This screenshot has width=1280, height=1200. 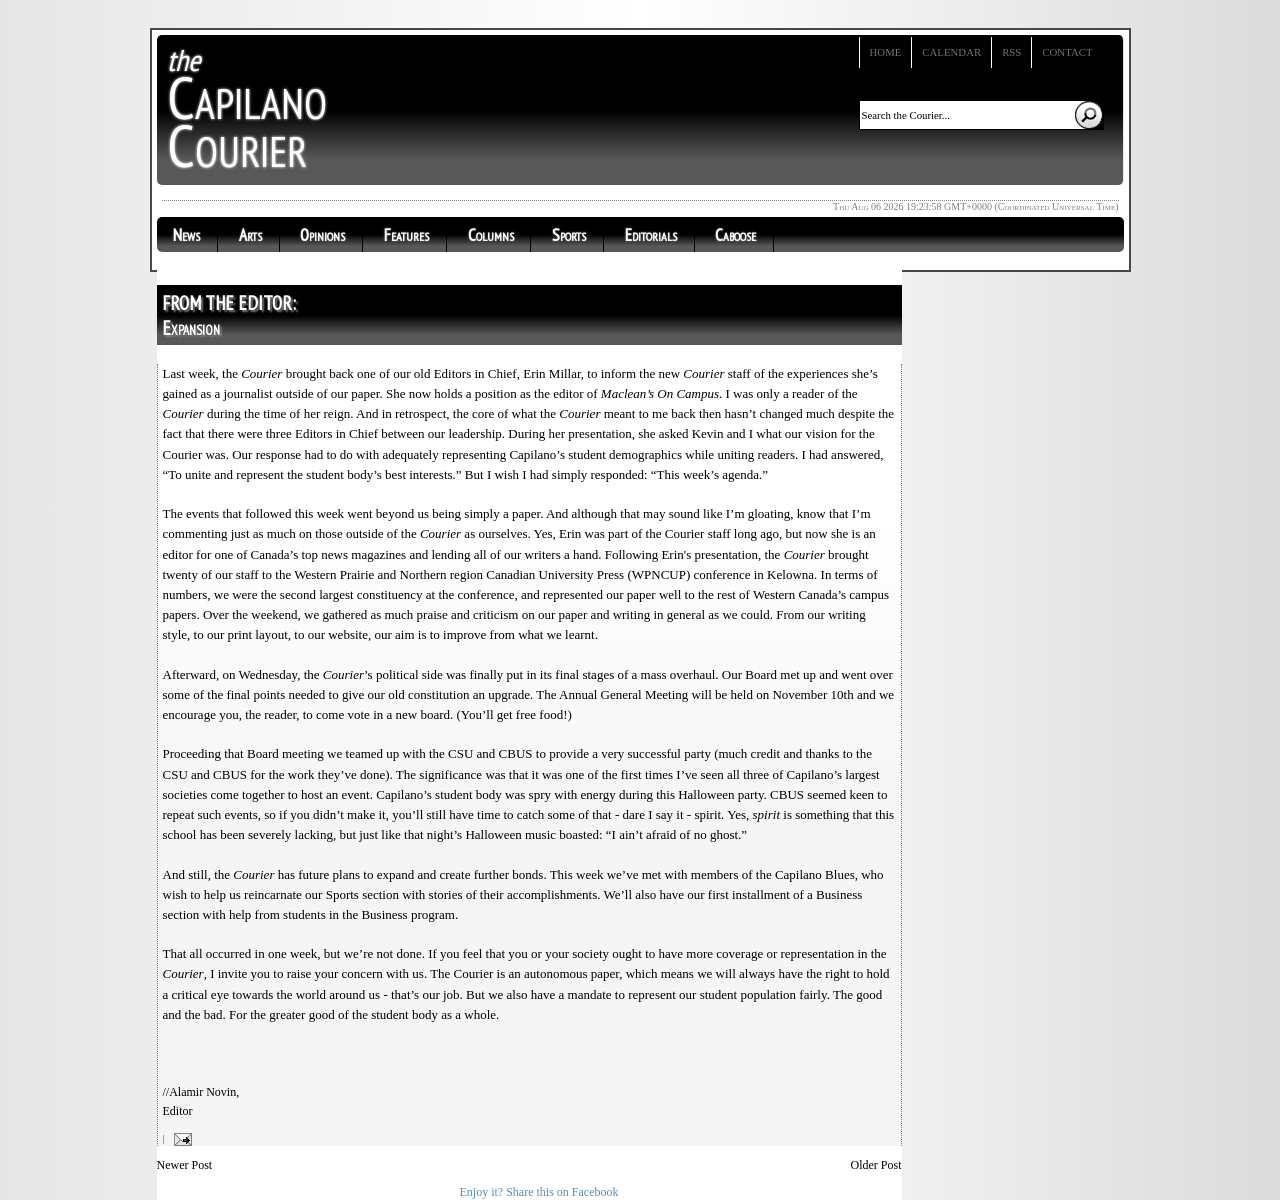 I want to click on Opinions, so click(x=322, y=235).